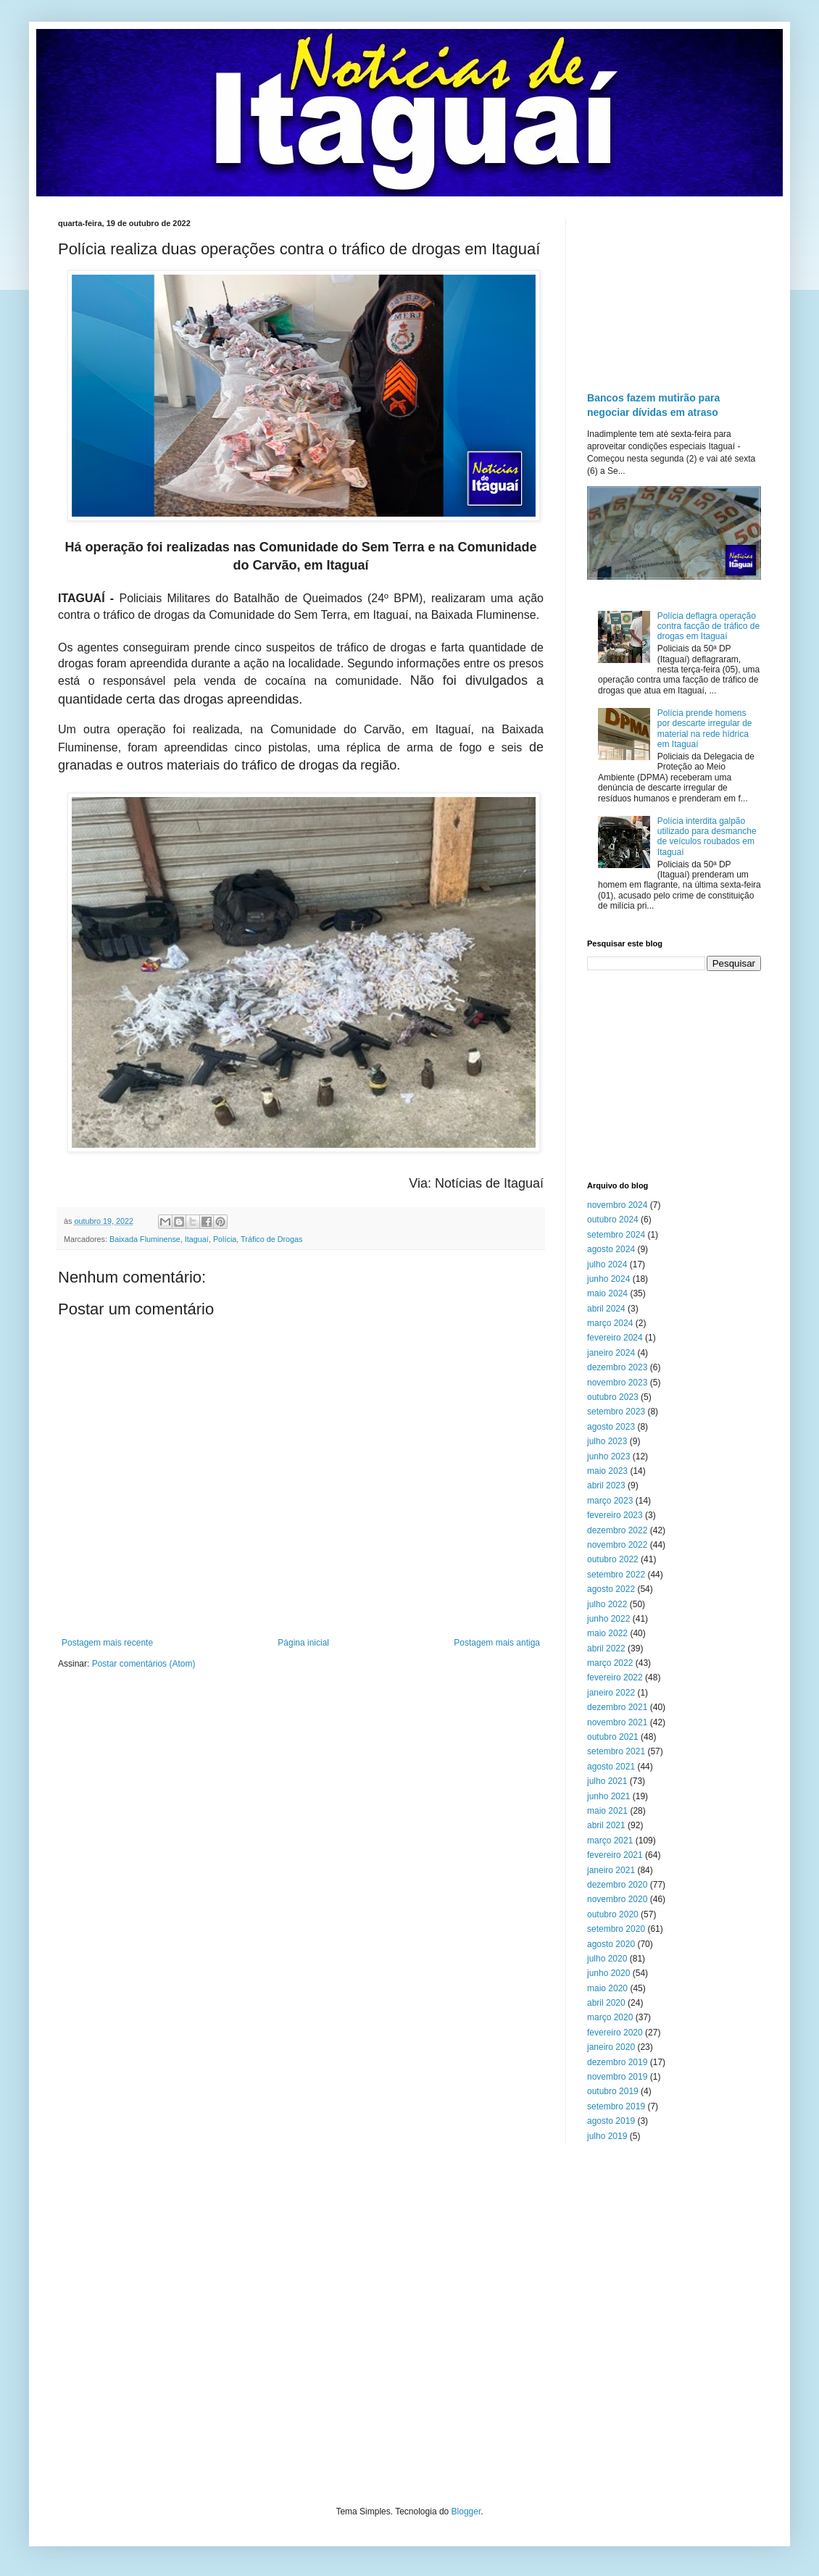 The height and width of the screenshot is (2576, 819). I want to click on janeiro 2022, so click(611, 1693).